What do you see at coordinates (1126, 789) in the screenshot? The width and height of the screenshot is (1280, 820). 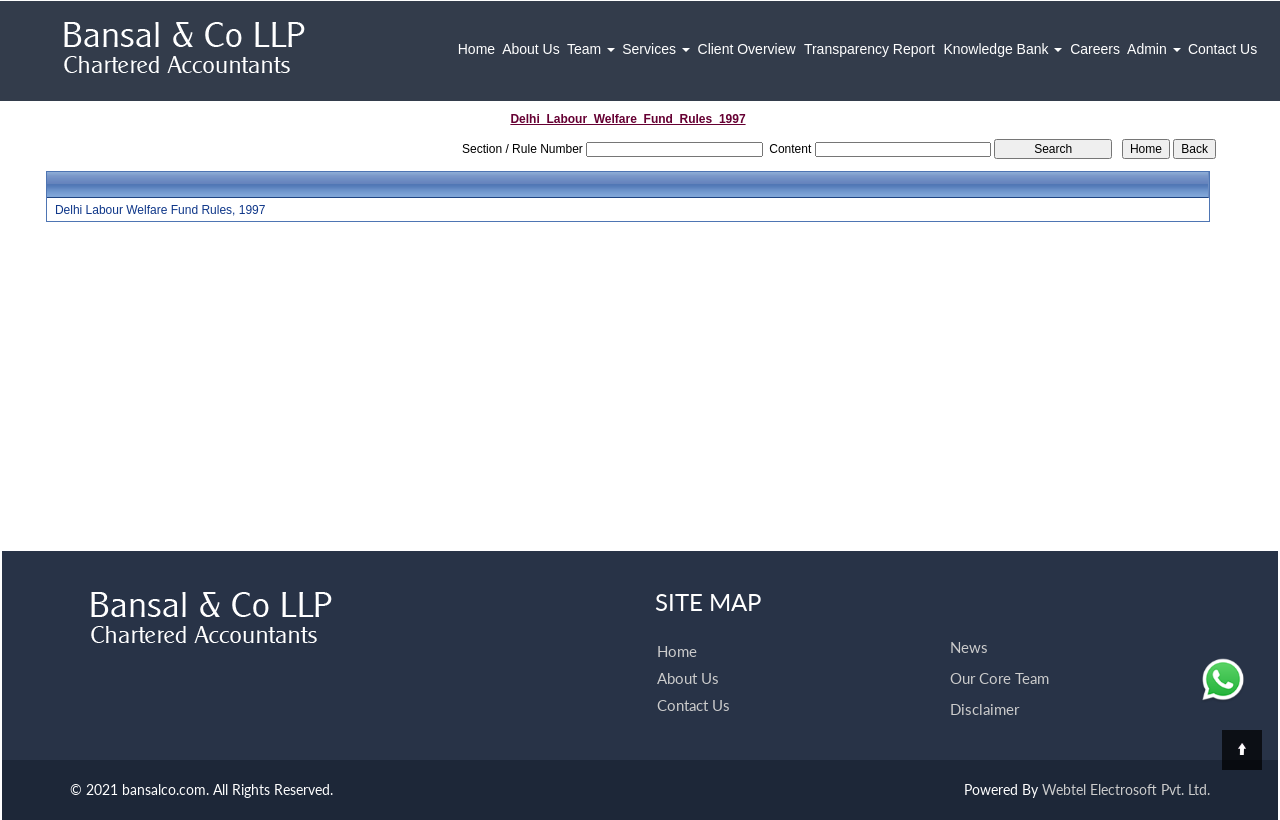 I see `Webtel Electrosoft Pvt. Ltd.` at bounding box center [1126, 789].